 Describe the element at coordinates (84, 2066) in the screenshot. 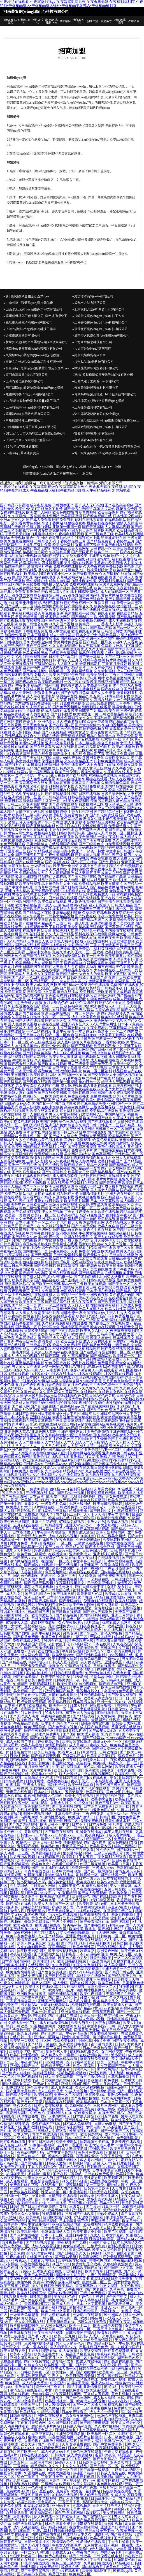

I see `欧美午夜福利` at that location.